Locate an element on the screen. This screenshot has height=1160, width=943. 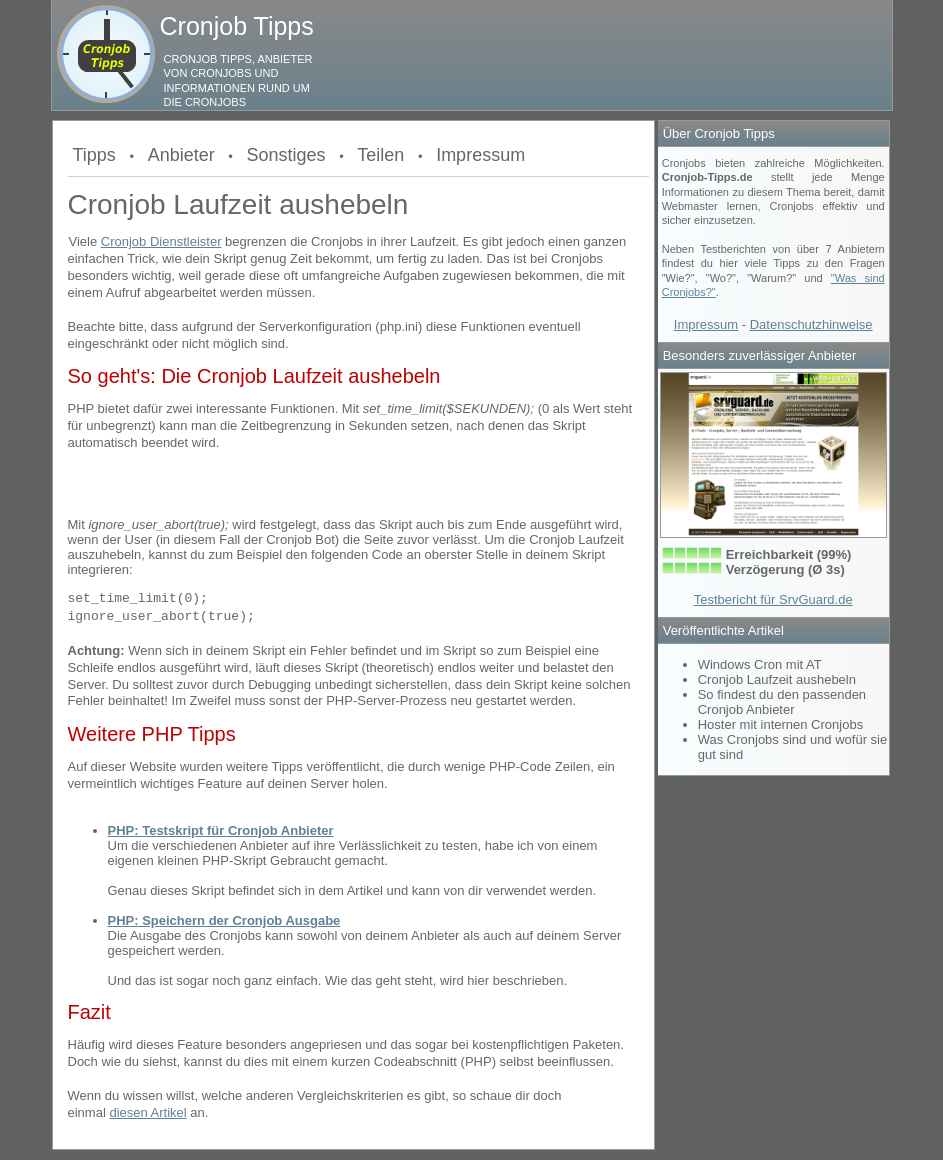
Testbericht für SrvGuard.de is located at coordinates (773, 599).